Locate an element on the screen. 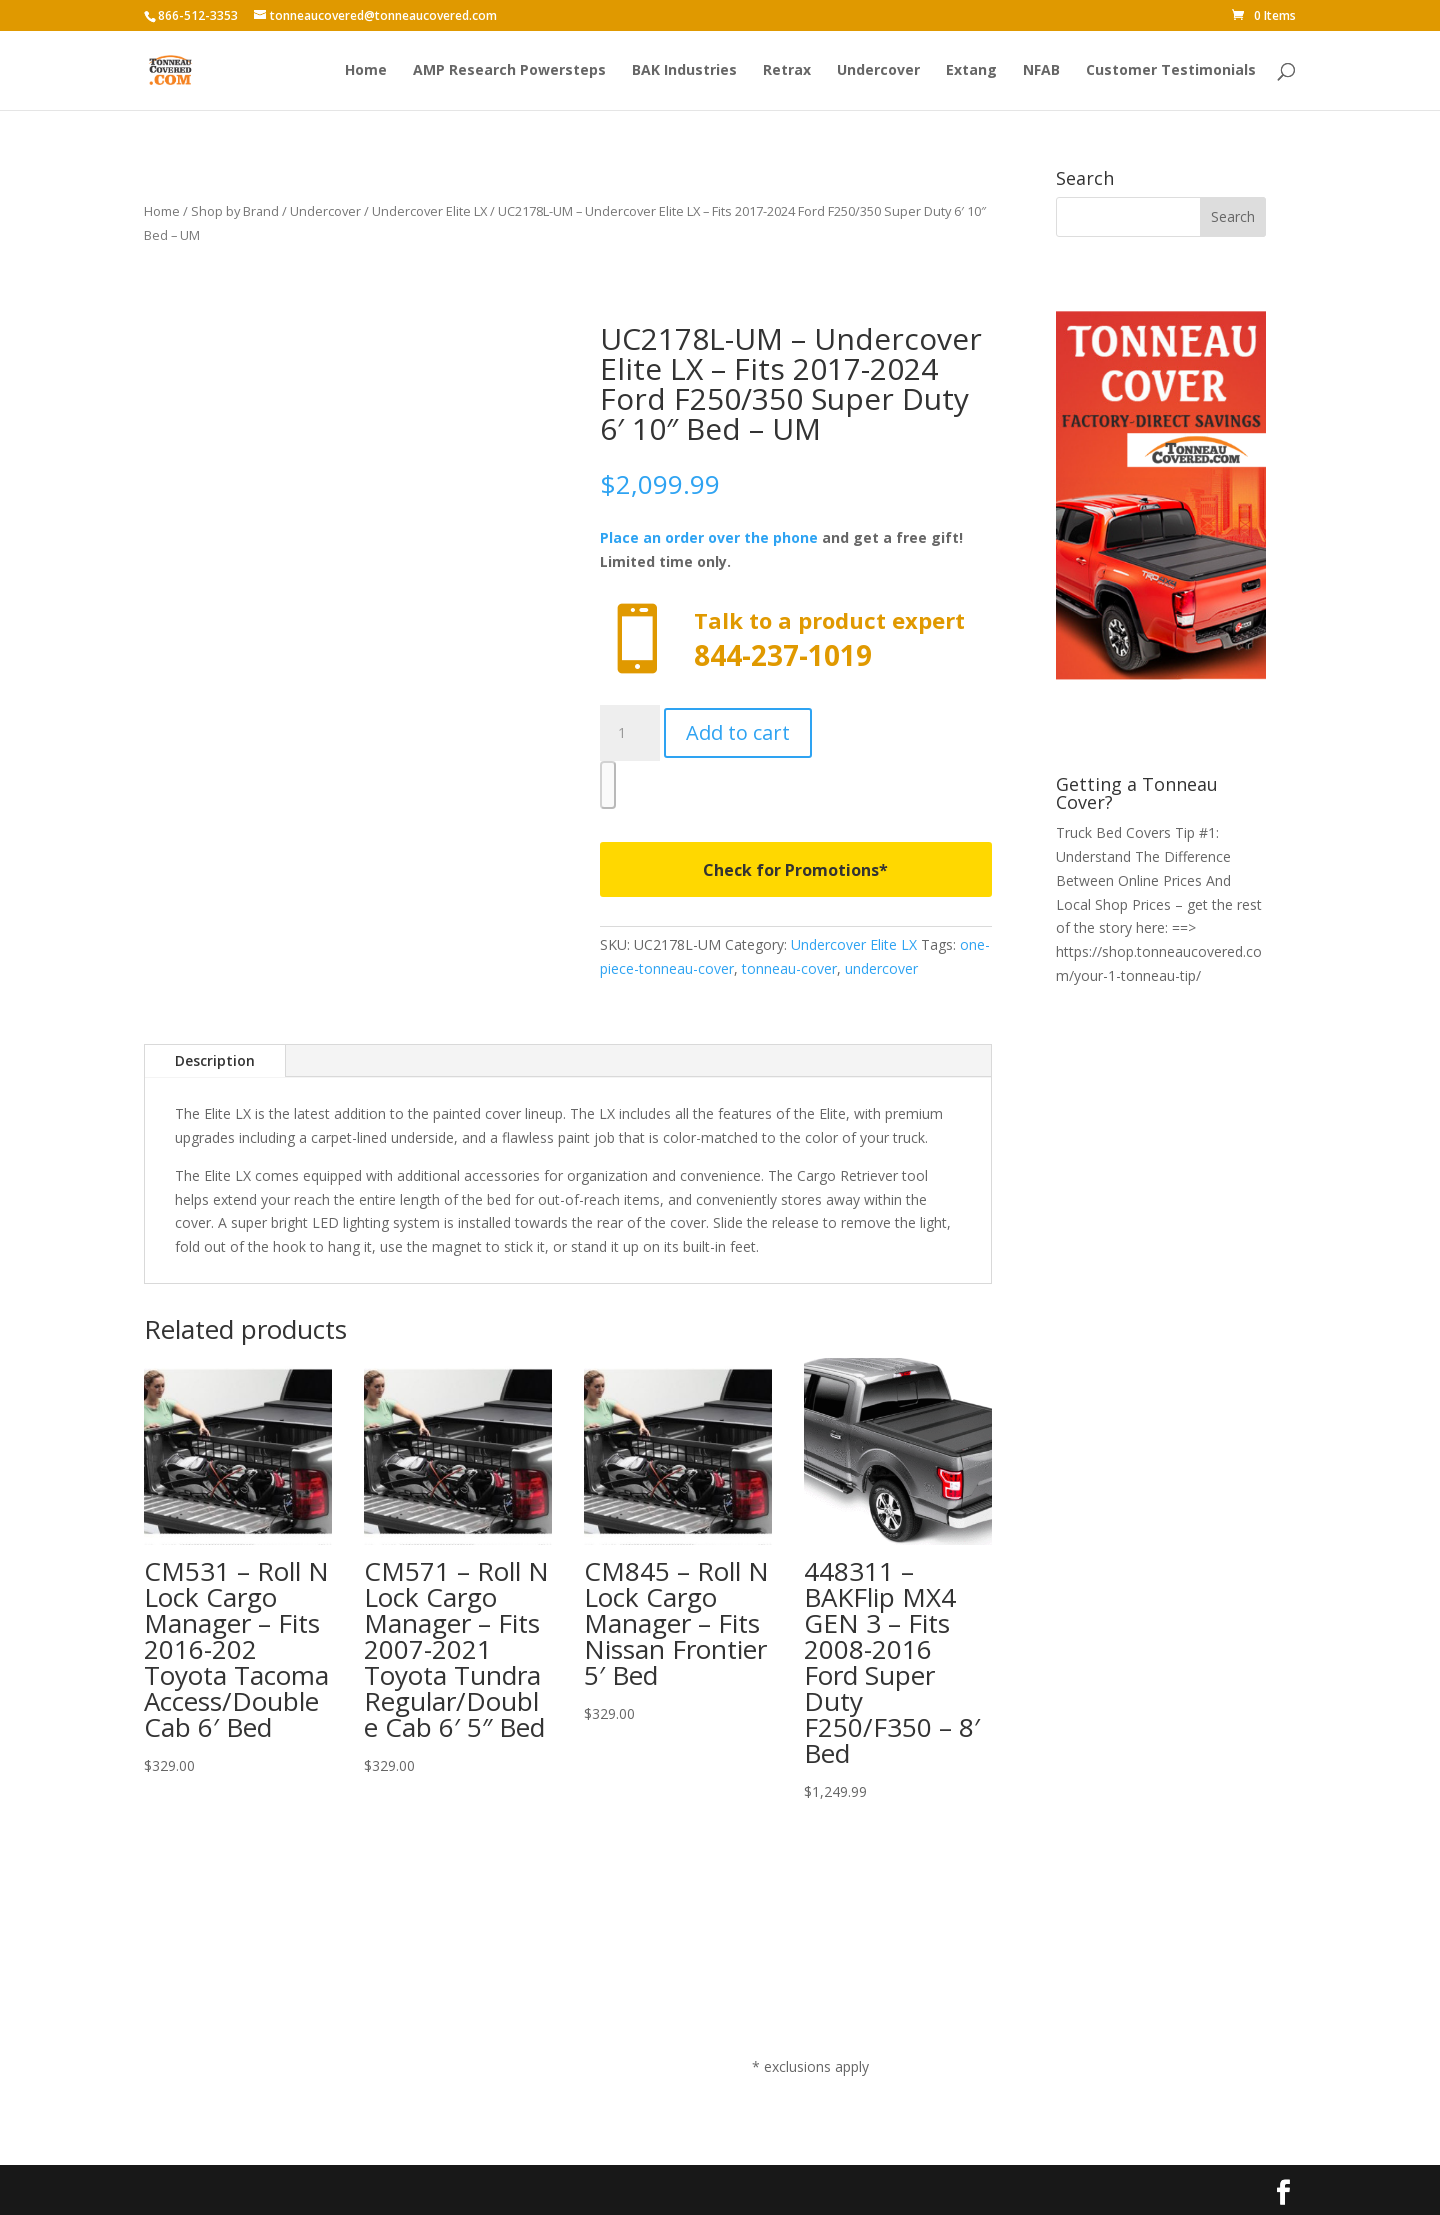  Call now is located at coordinates (796, 639).